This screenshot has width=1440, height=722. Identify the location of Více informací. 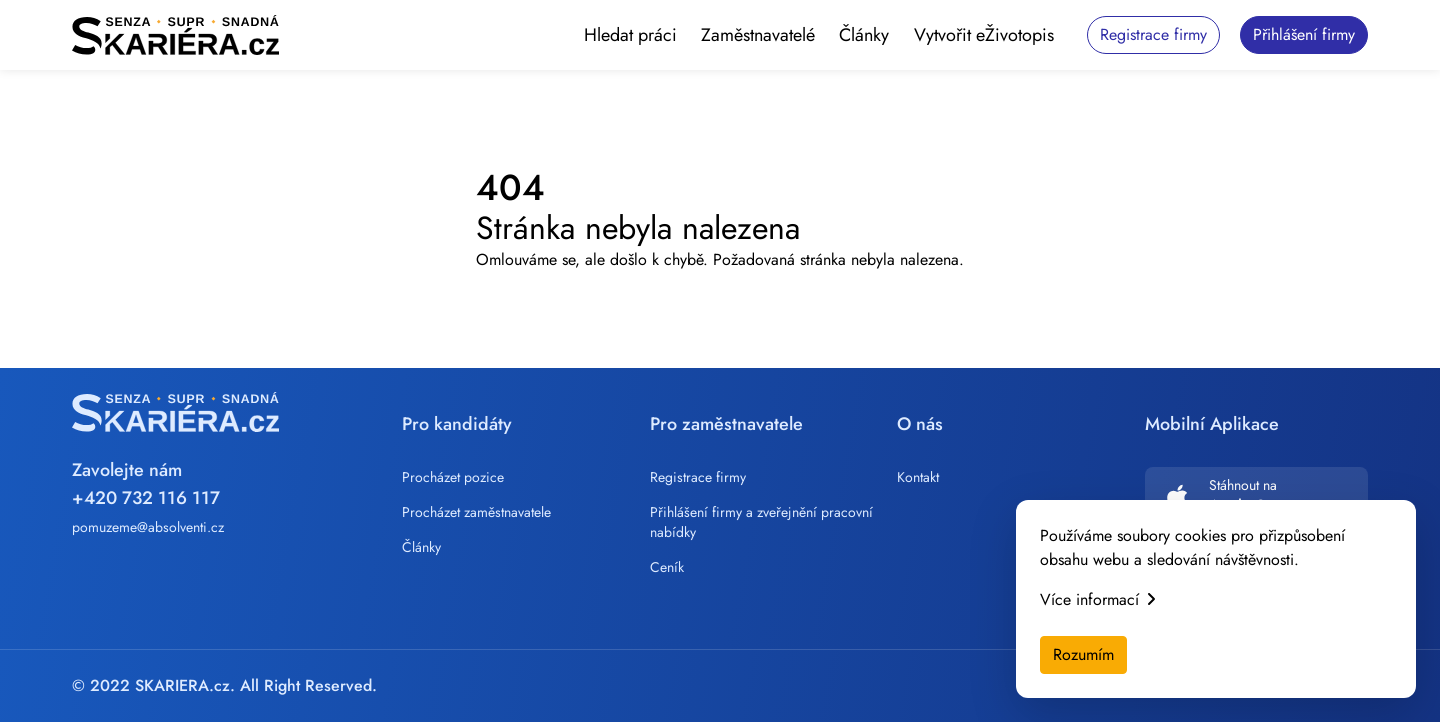
(1097, 599).